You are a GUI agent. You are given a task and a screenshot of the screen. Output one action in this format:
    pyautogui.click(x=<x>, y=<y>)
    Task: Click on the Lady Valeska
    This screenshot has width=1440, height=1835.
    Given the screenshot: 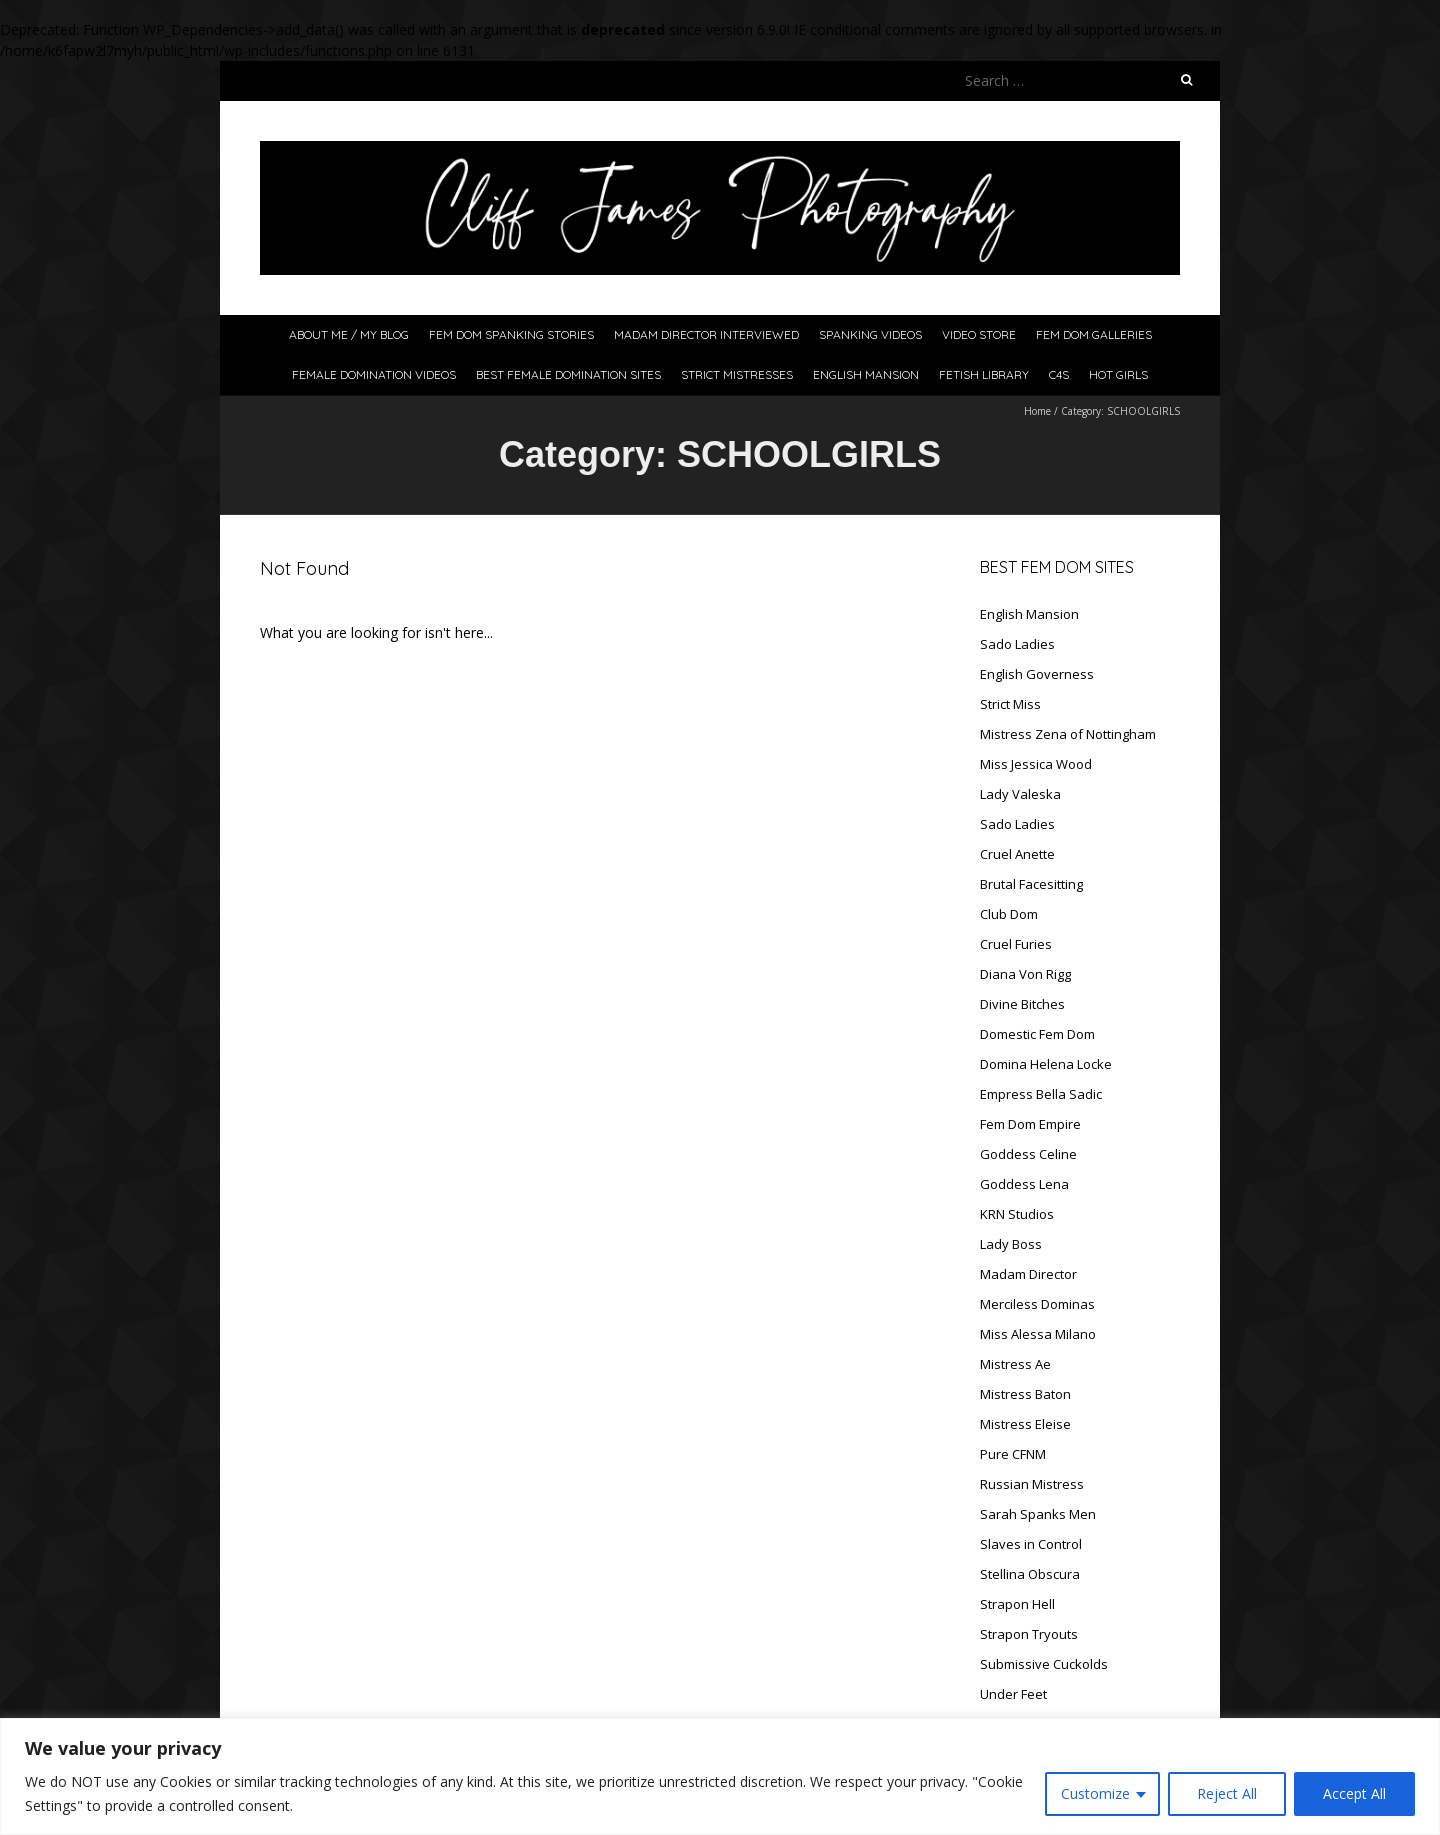 What is the action you would take?
    pyautogui.click(x=1020, y=794)
    